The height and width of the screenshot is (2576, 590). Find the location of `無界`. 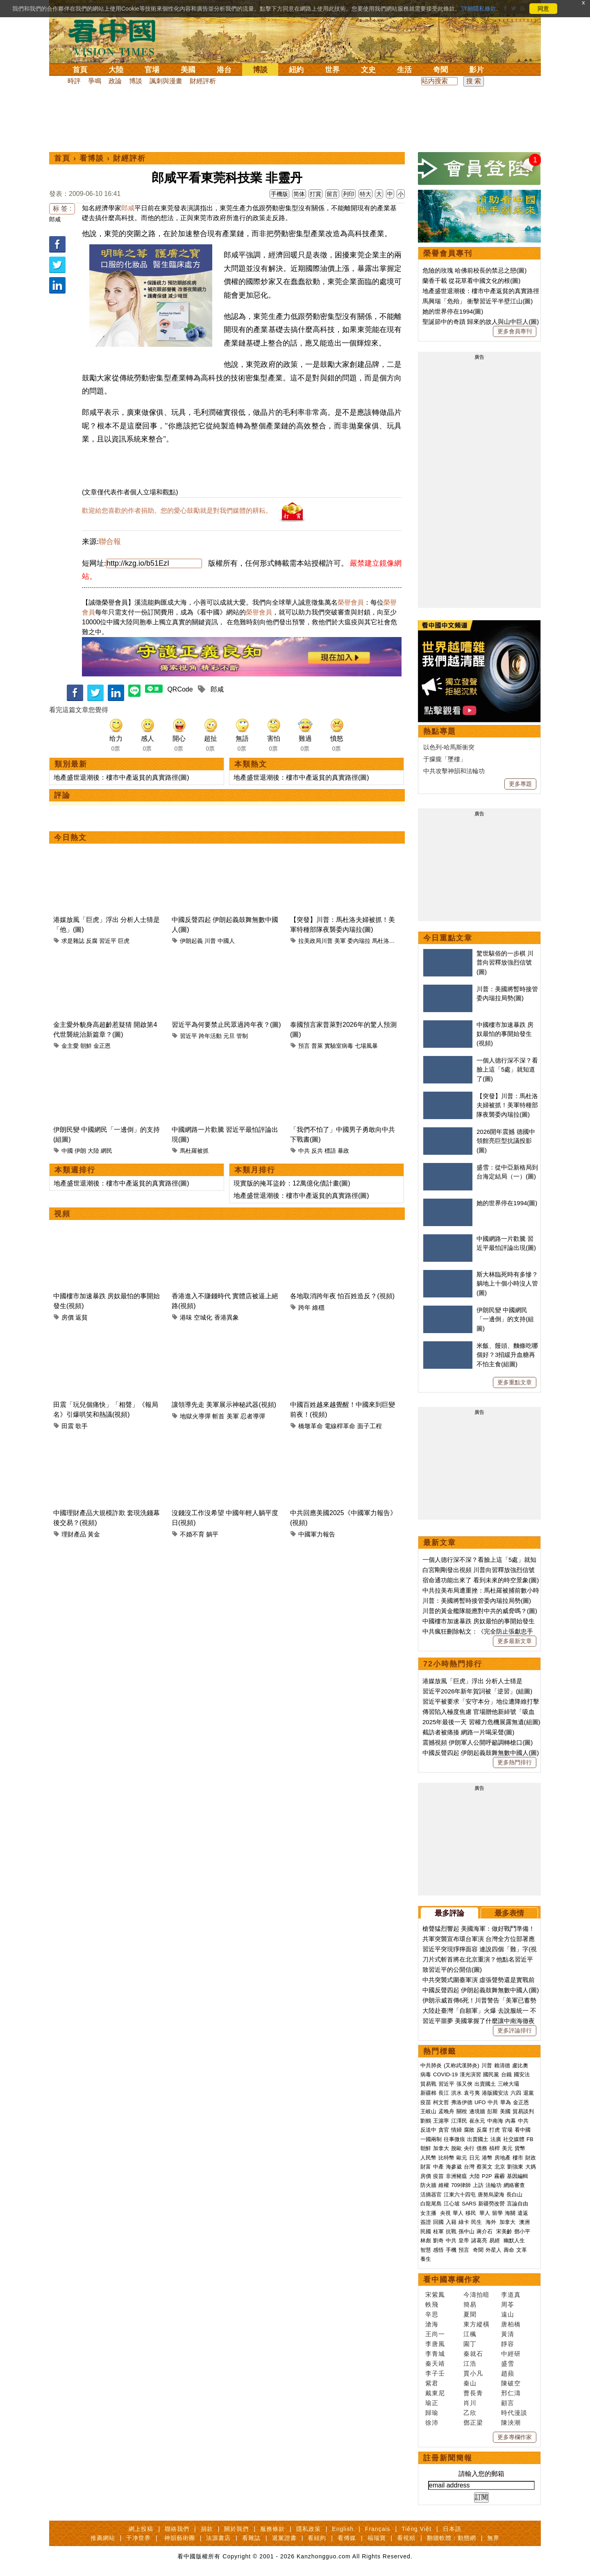

無界 is located at coordinates (493, 2538).